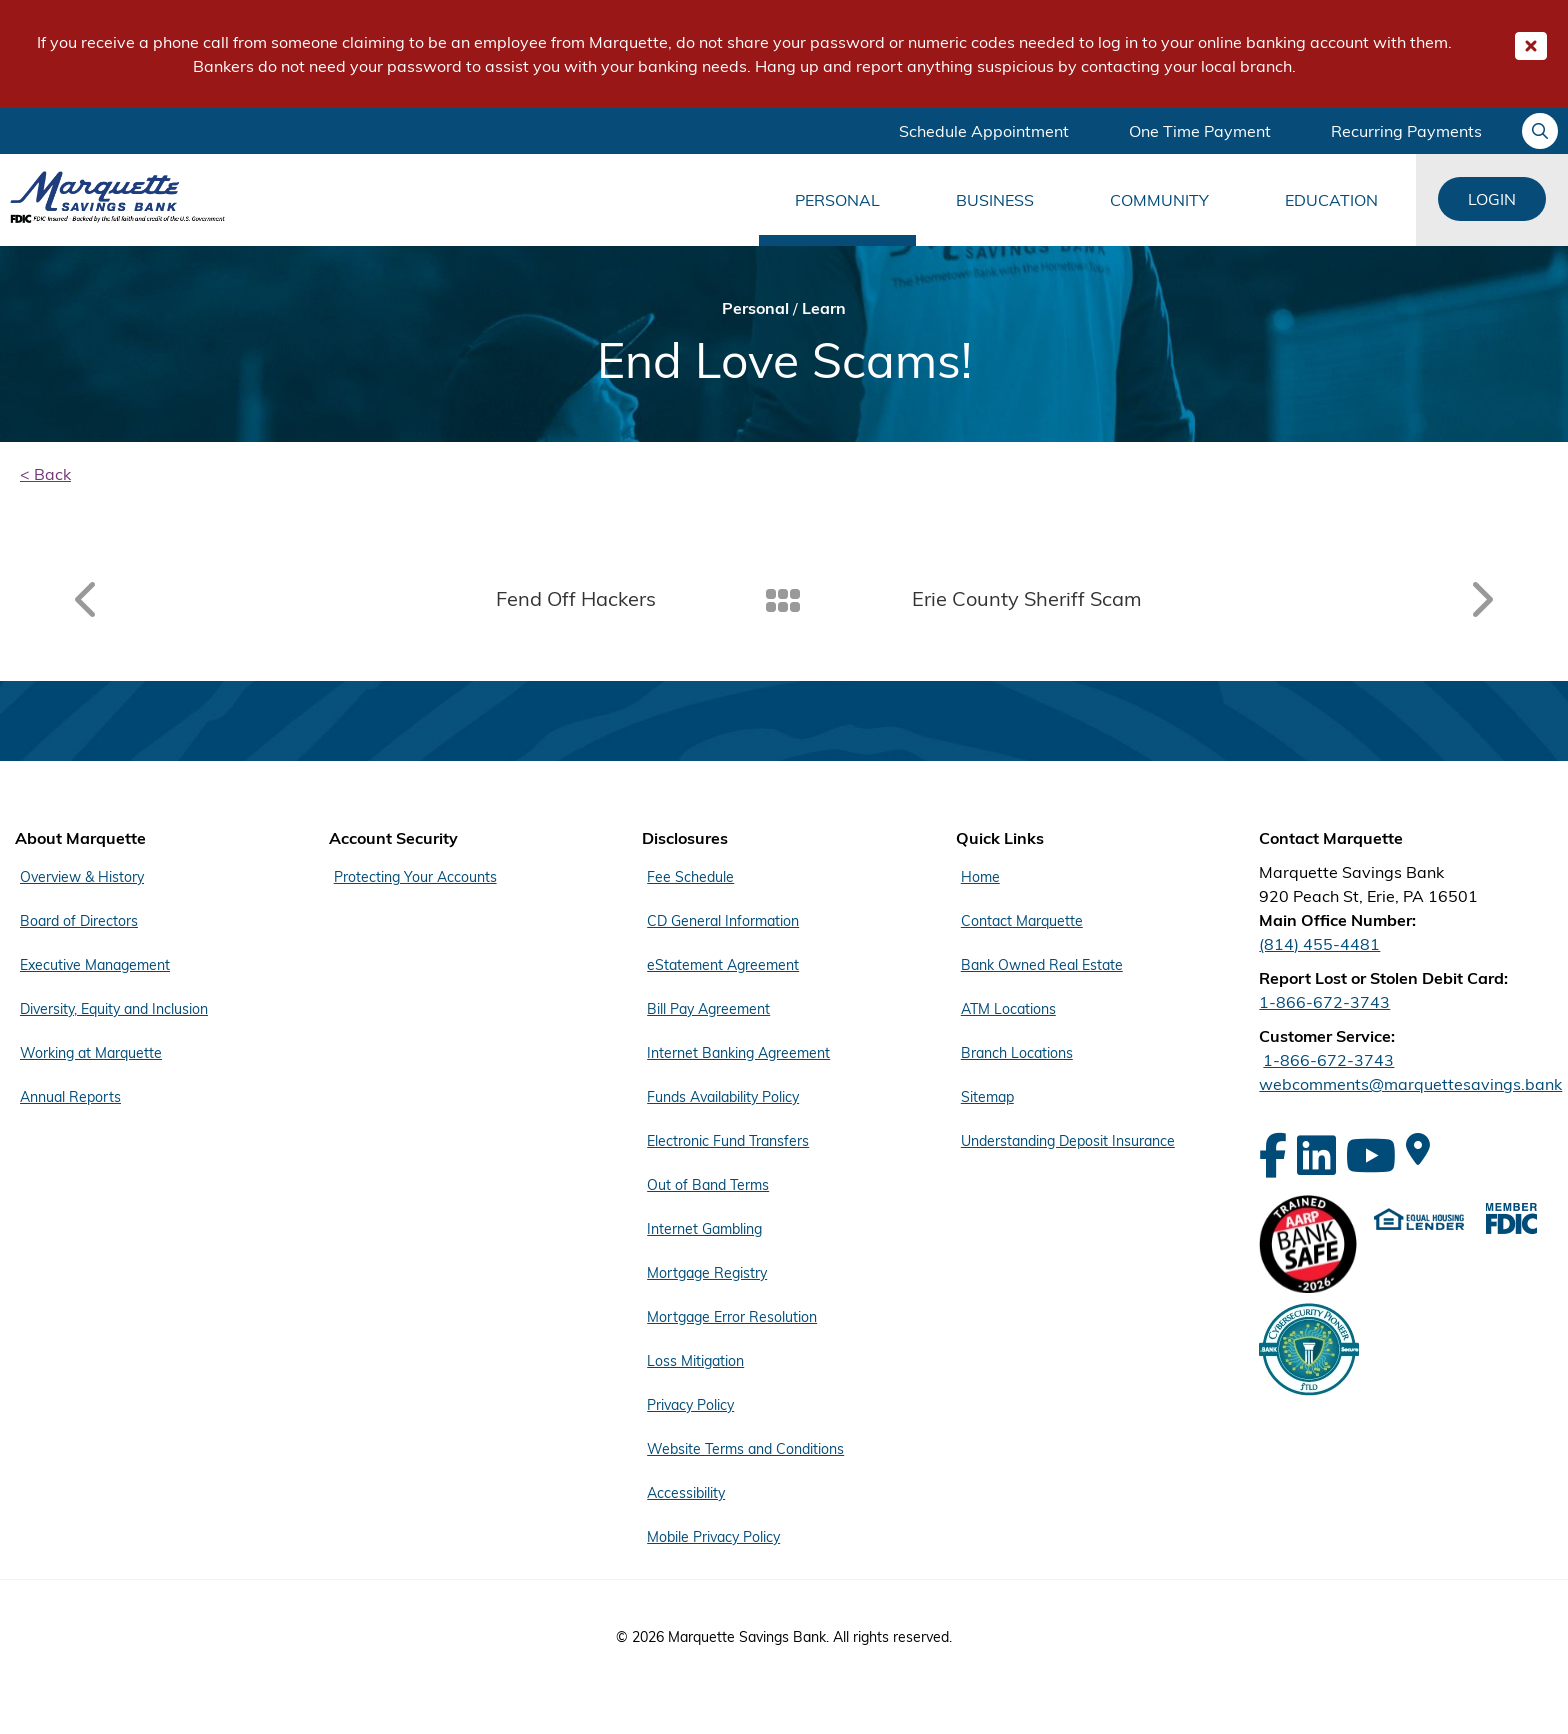 The height and width of the screenshot is (1734, 1568). Describe the element at coordinates (837, 200) in the screenshot. I see `Personal [Main Menu Personal]` at that location.